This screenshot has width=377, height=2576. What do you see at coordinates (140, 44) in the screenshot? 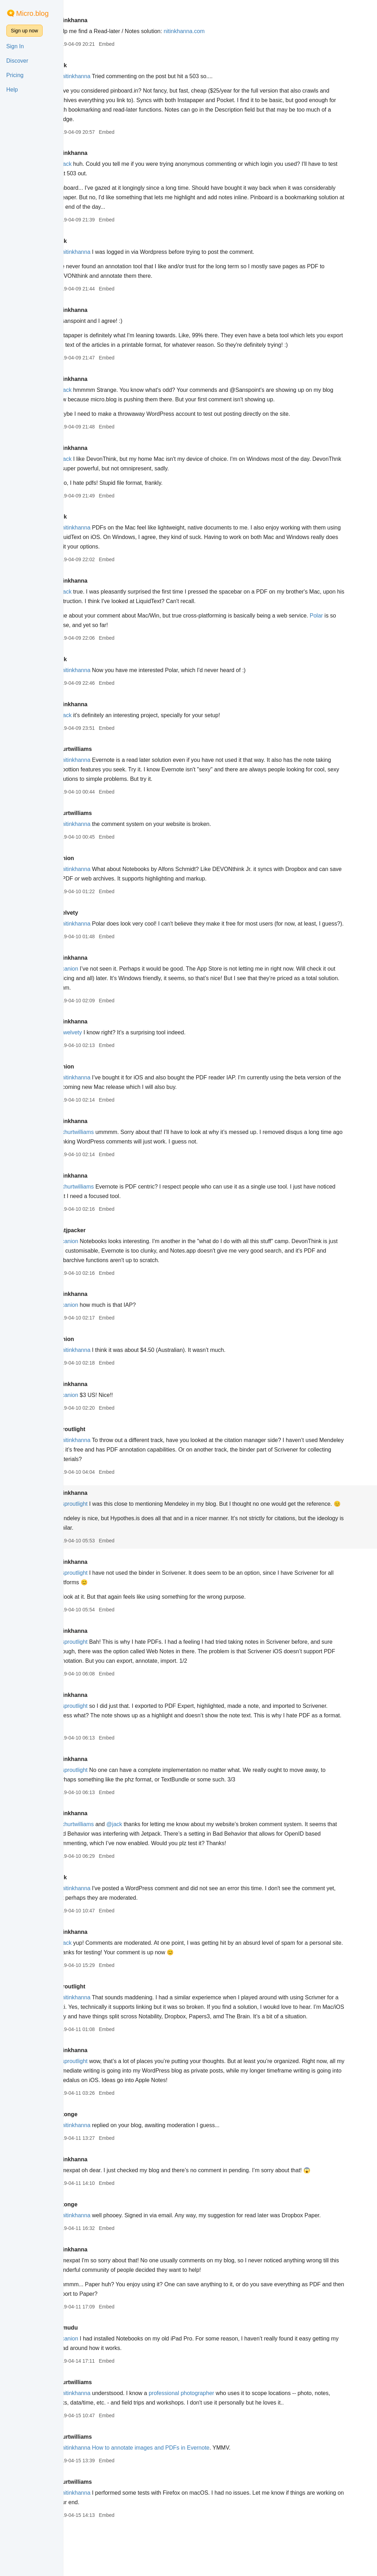
I see `Embed` at bounding box center [140, 44].